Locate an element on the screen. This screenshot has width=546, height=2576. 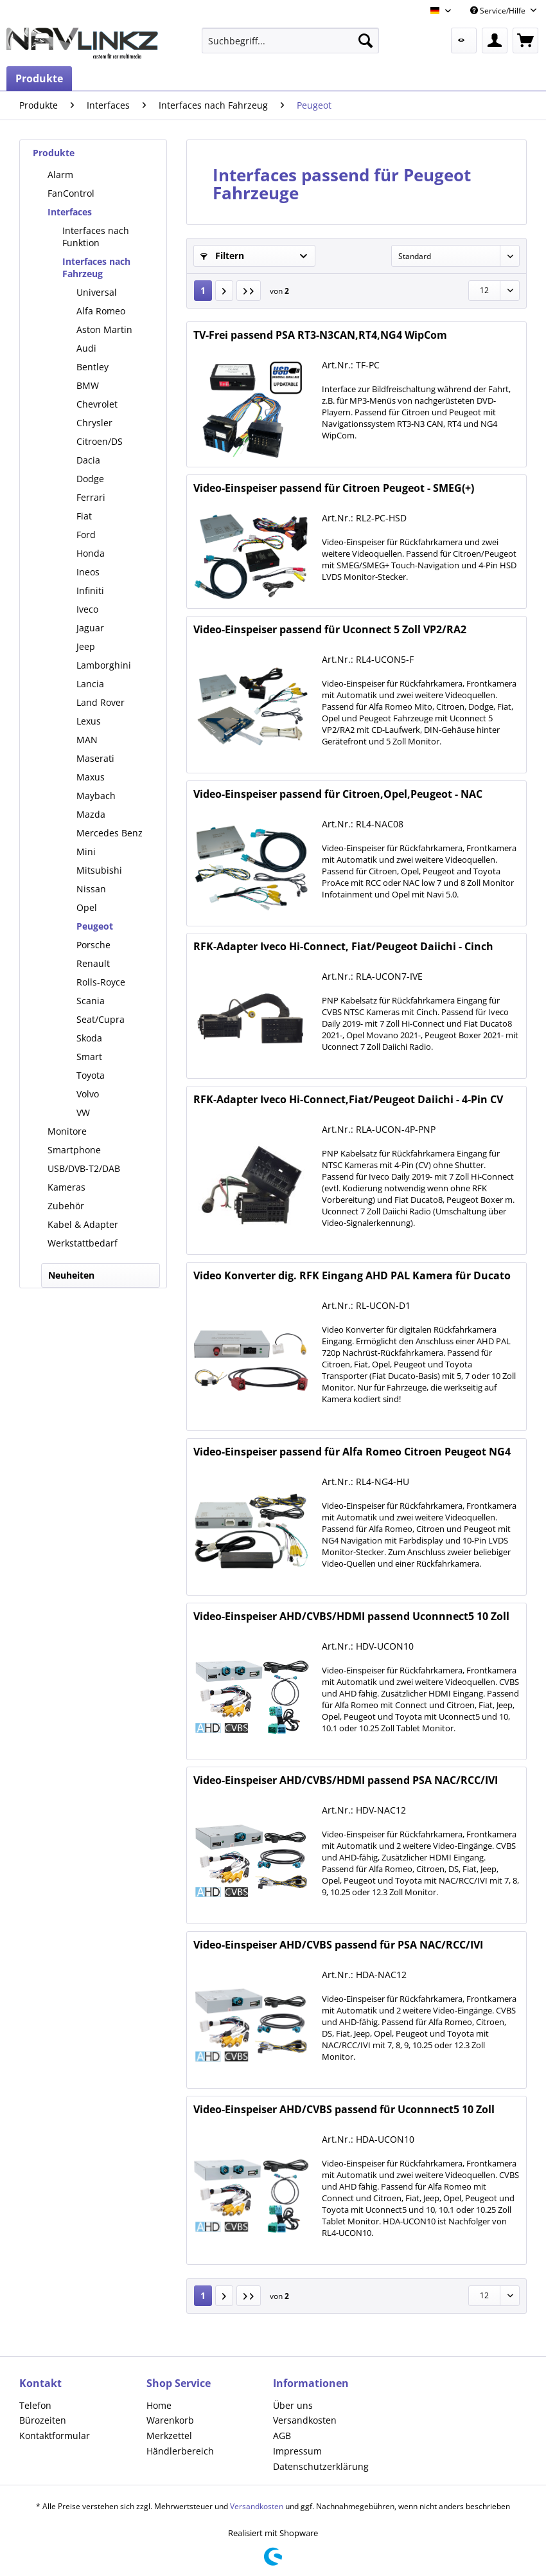
Video-Einspeiser AHD/CVBS/HDMI passend Uconnnect5 10 Zoll is located at coordinates (351, 1616).